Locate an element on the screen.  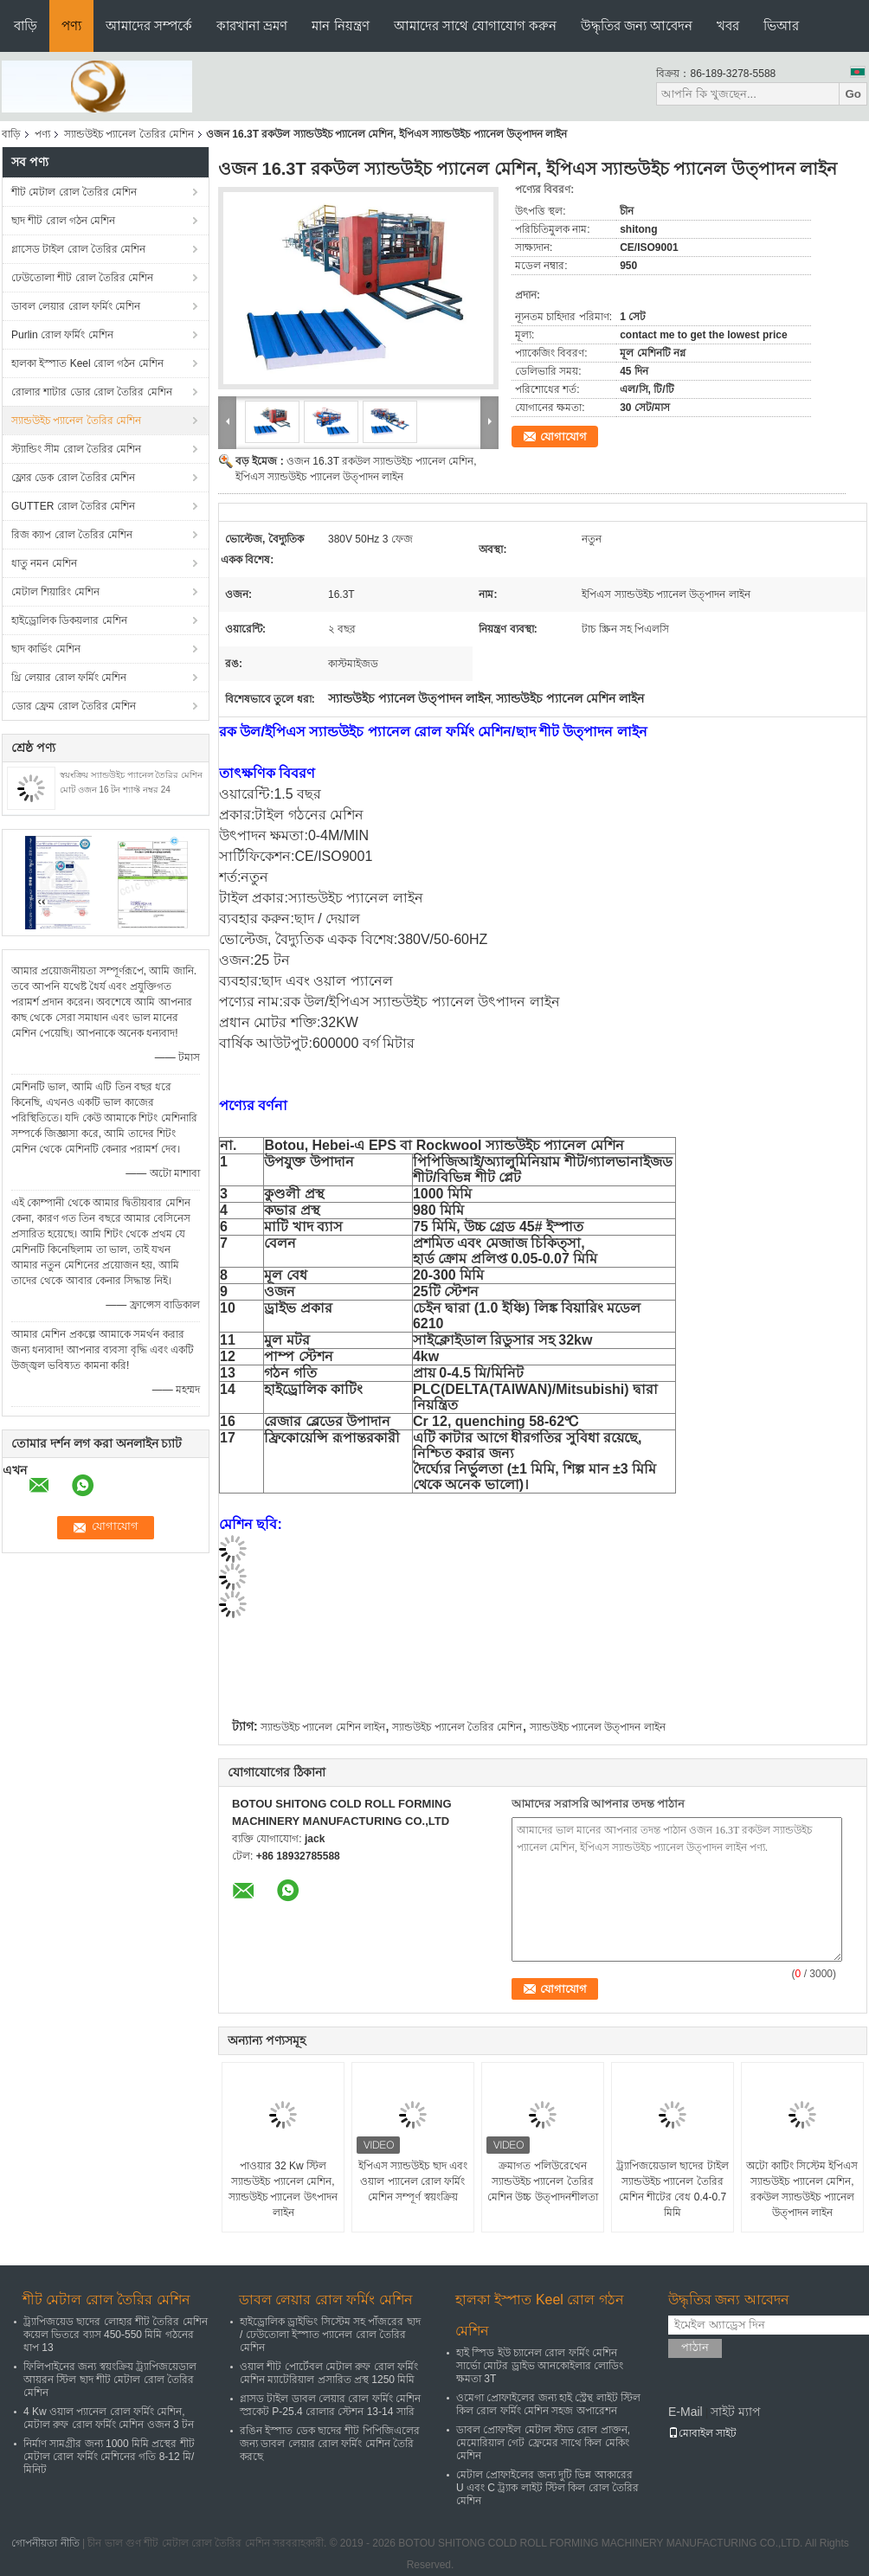
অটো কাটিং সিস্টেম ইপিএস স্যান্ডউইচ প্যানেল মেশিন, রকউল স্যান্ডউইচ প্যানেল উত্পাদন লাইন is located at coordinates (802, 2189).